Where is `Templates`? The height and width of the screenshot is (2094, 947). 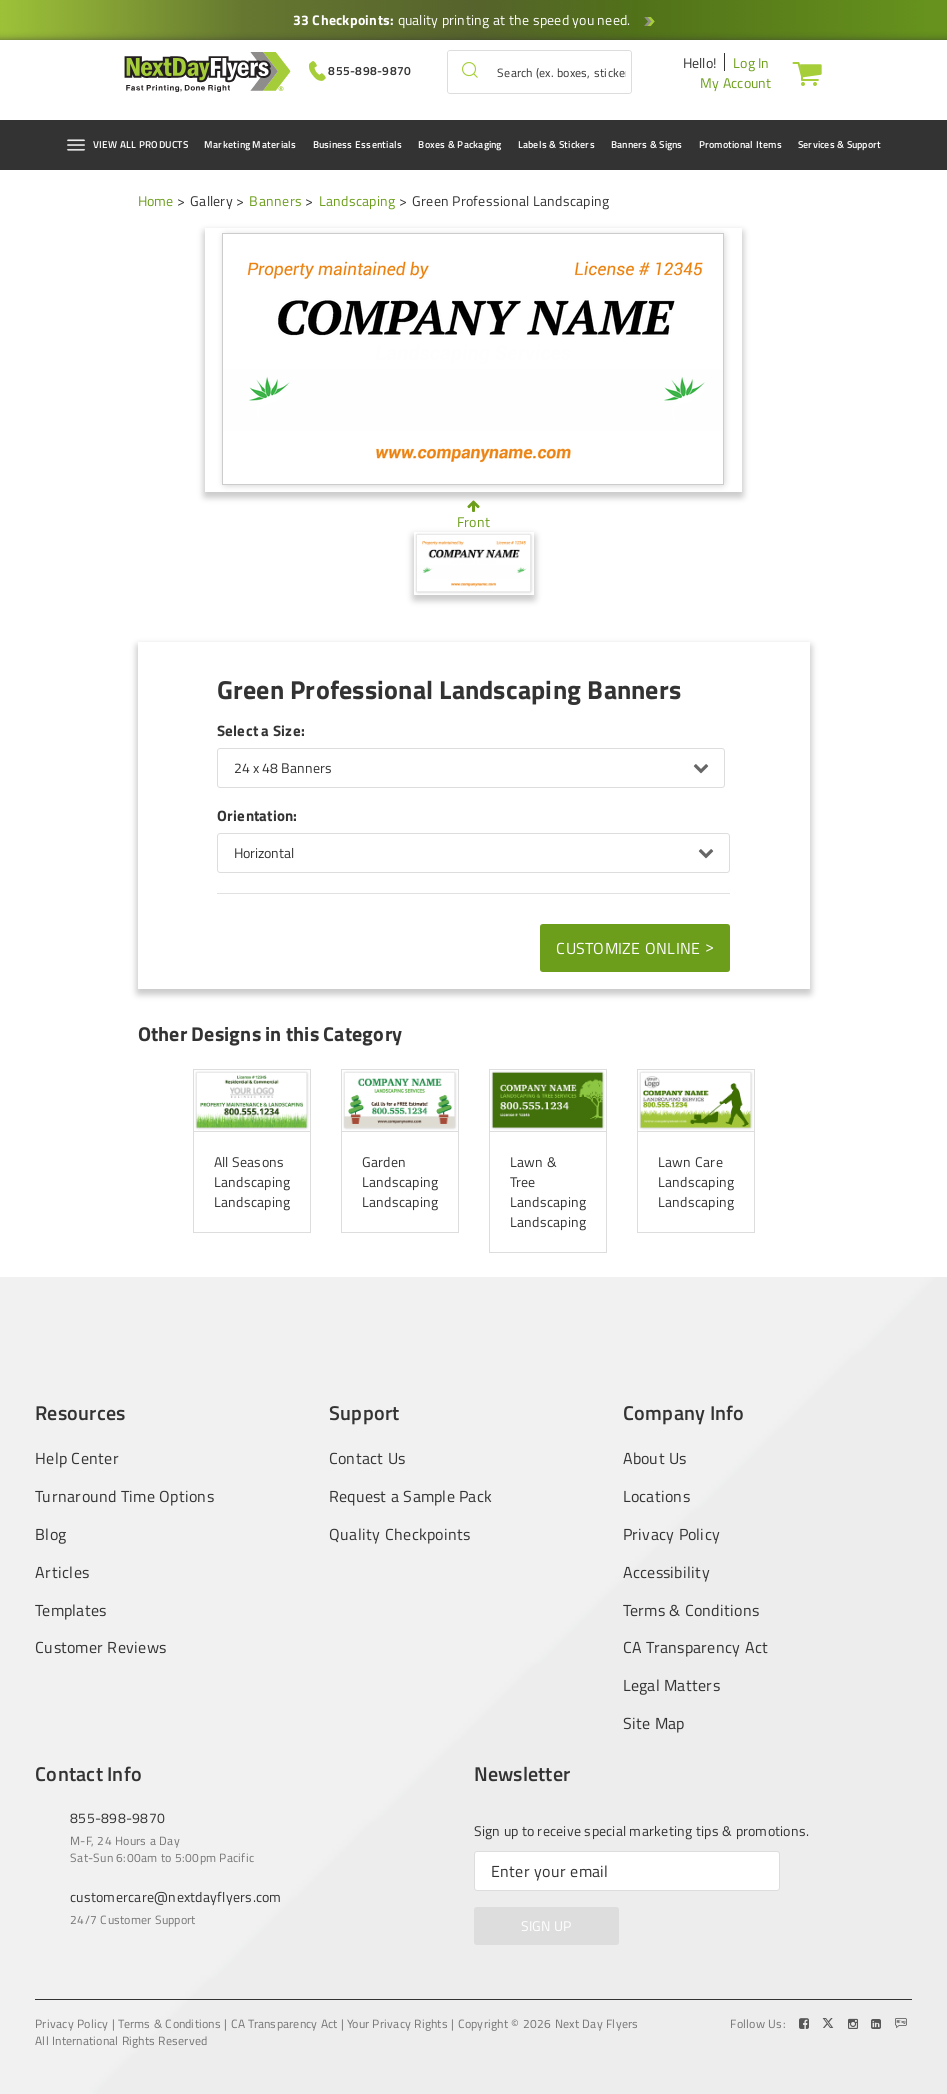 Templates is located at coordinates (70, 1610).